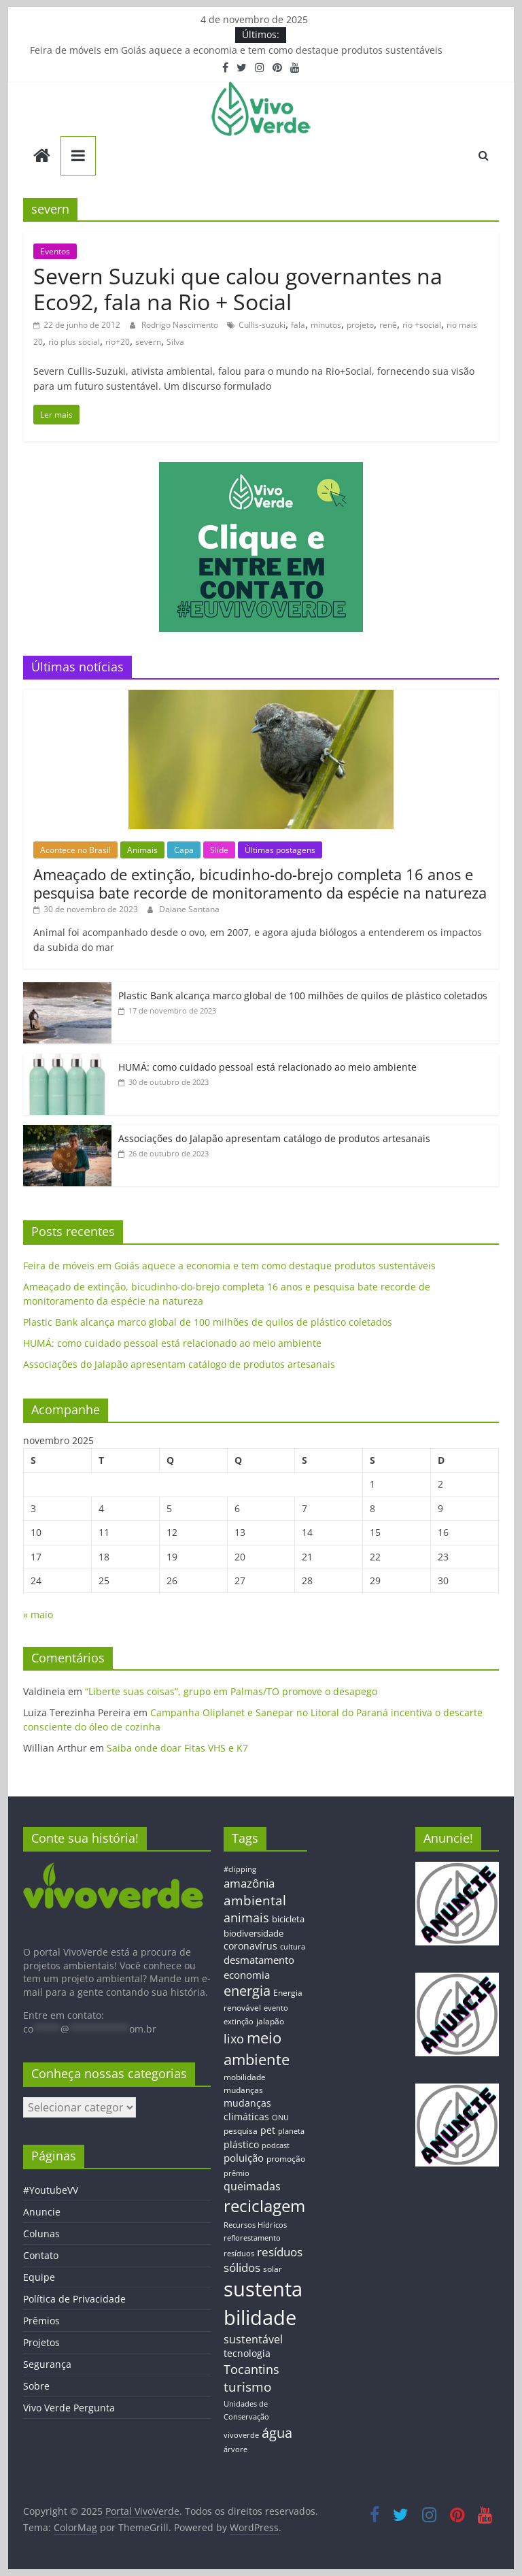 This screenshot has height=2576, width=522. Describe the element at coordinates (241, 2144) in the screenshot. I see `plástico [plástico (17 itens)]` at that location.